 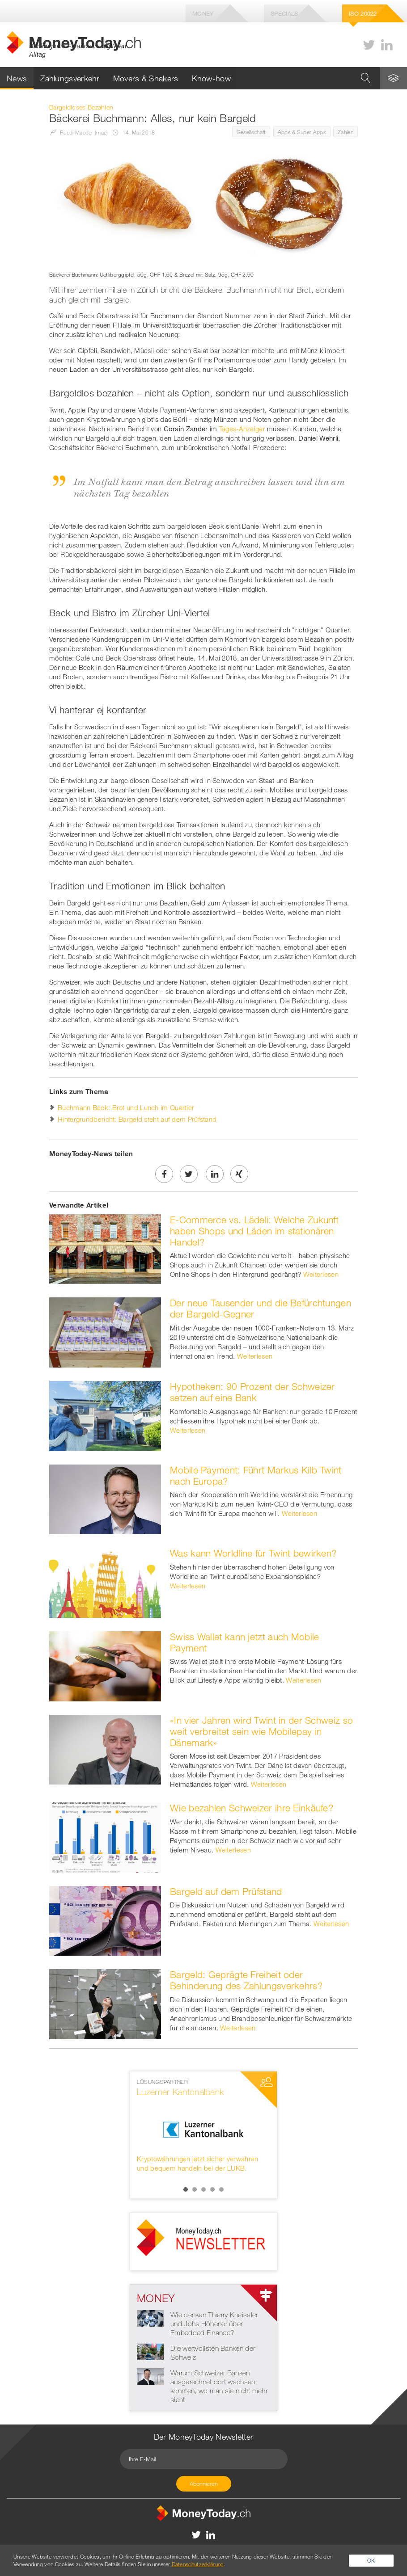 I want to click on E-Commerce vs. Lädeli: Welche Zukunft haben Shops und Läden im stationären Handel?, so click(x=254, y=1231).